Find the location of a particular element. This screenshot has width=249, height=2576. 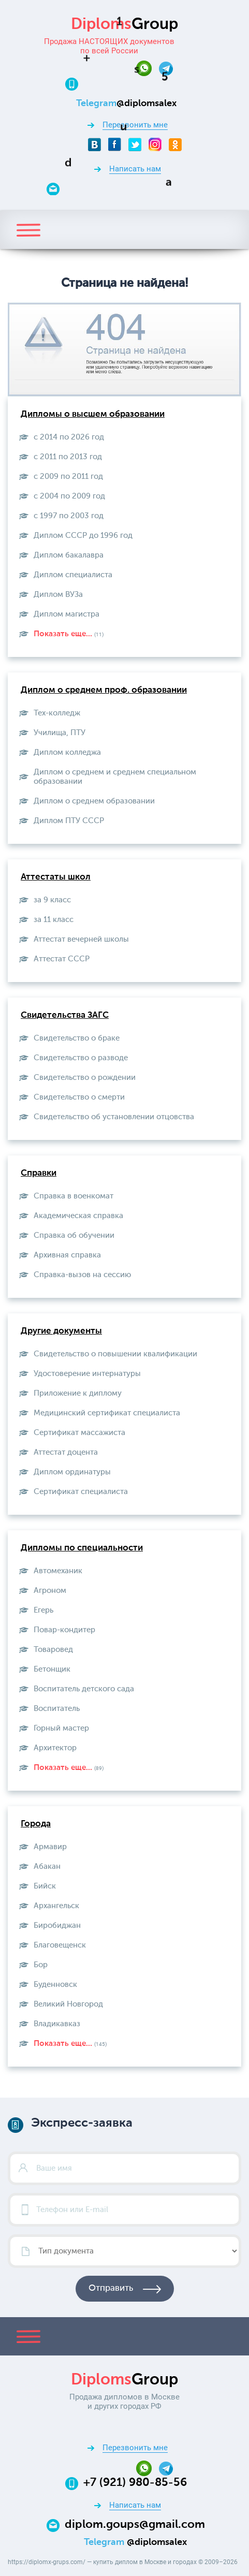

Аттестат доцента is located at coordinates (66, 1452).